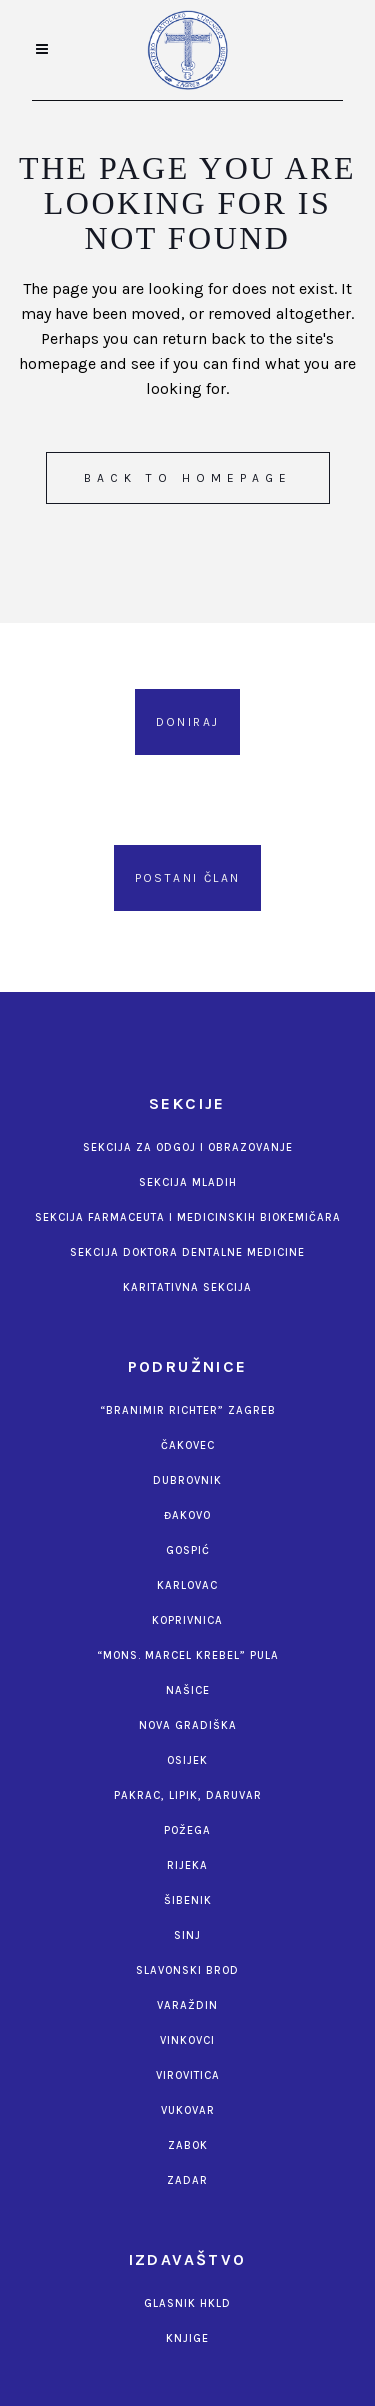 The image size is (375, 2406). What do you see at coordinates (188, 2145) in the screenshot?
I see `Zabok` at bounding box center [188, 2145].